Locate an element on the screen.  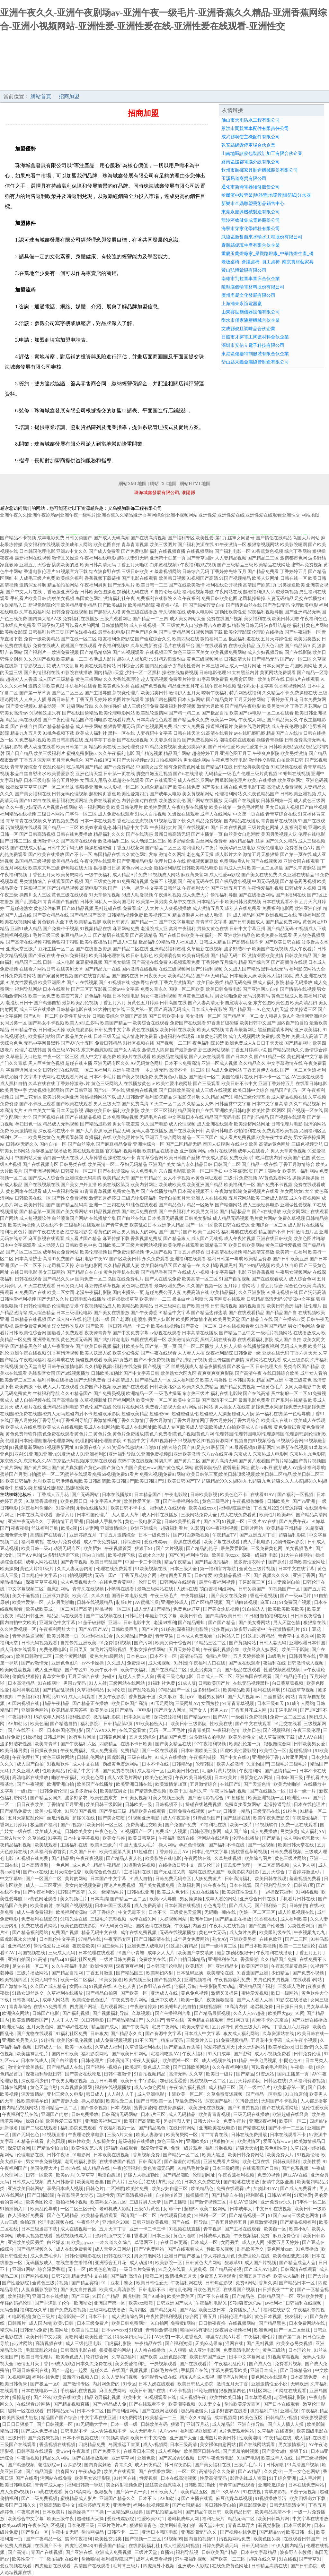
五月天综合在线 is located at coordinates (84, 1676).